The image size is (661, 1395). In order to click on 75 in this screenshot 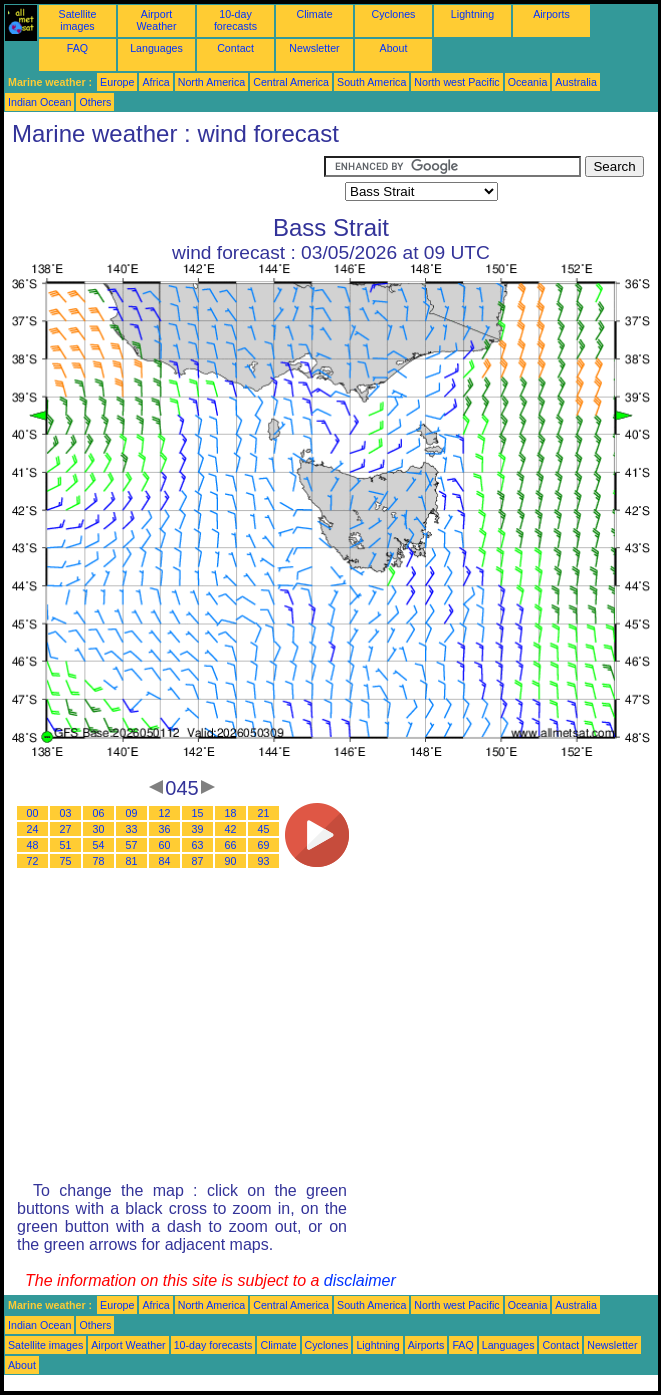, I will do `click(66, 861)`.